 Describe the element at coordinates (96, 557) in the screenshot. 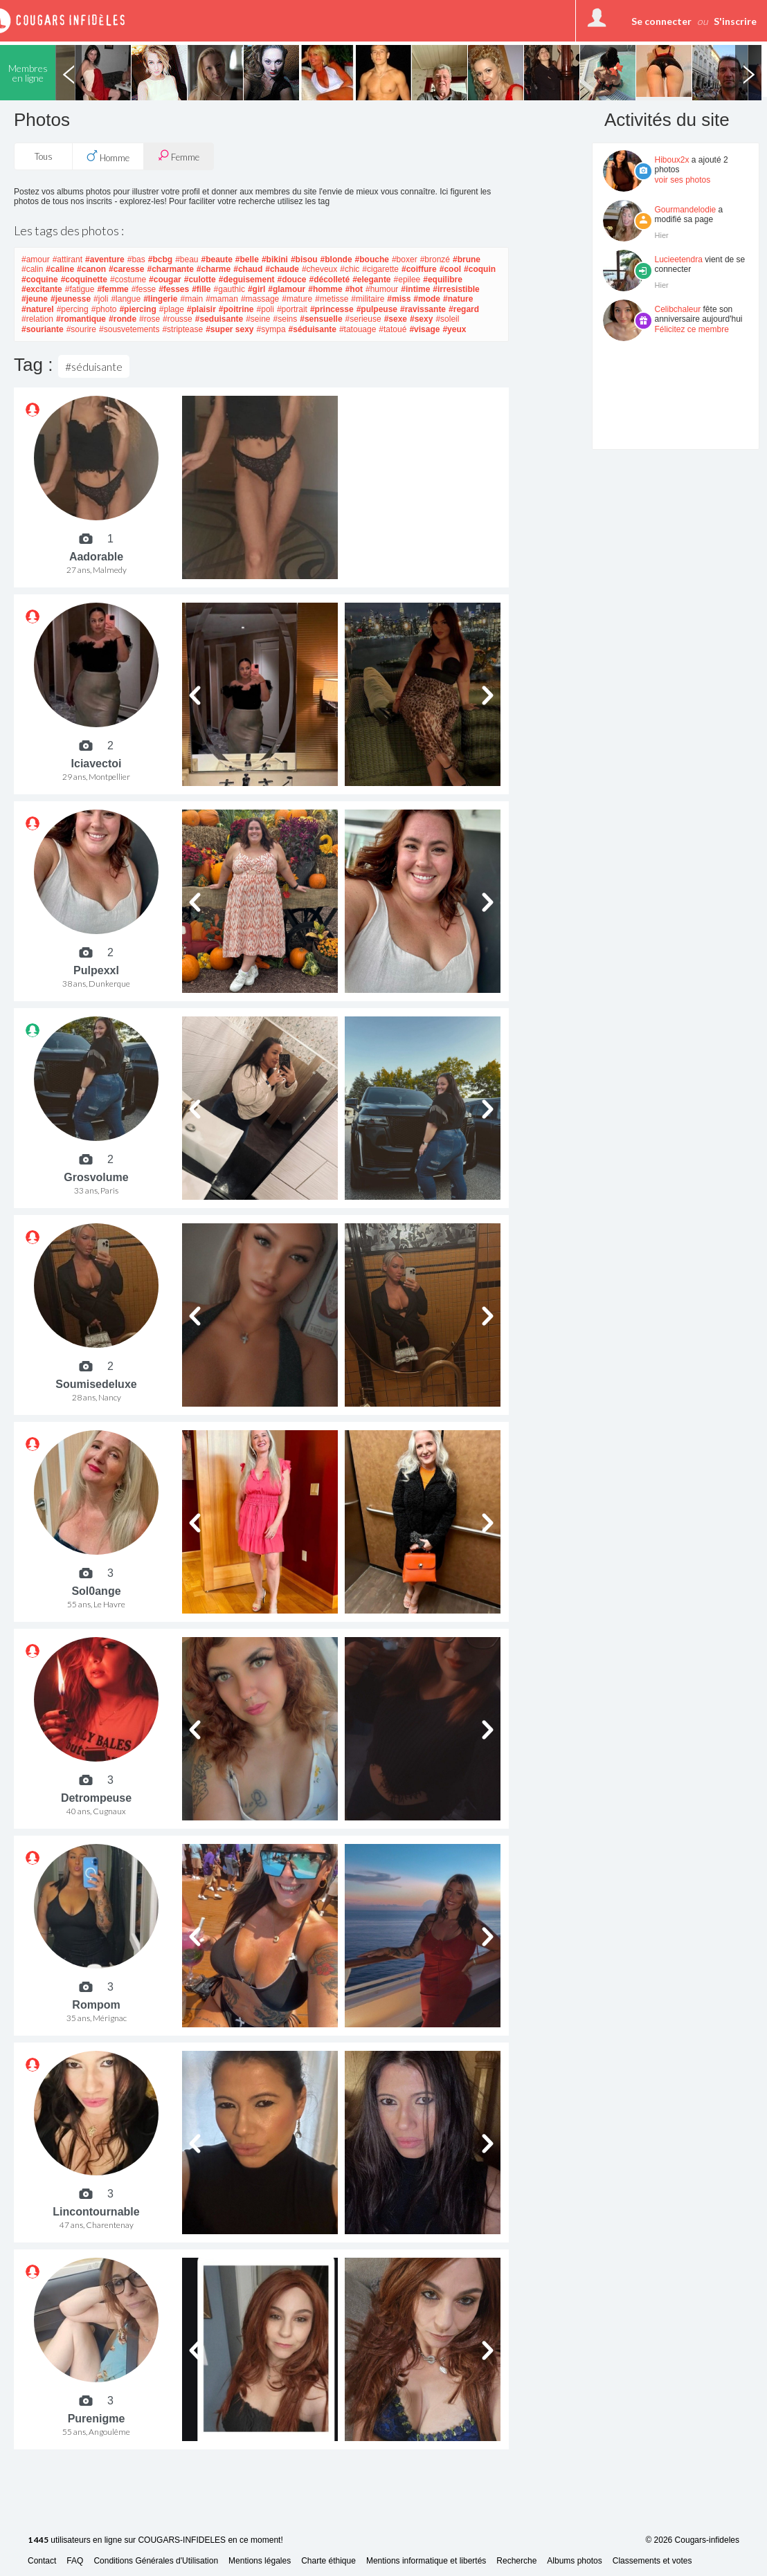

I see `Aadorable` at that location.